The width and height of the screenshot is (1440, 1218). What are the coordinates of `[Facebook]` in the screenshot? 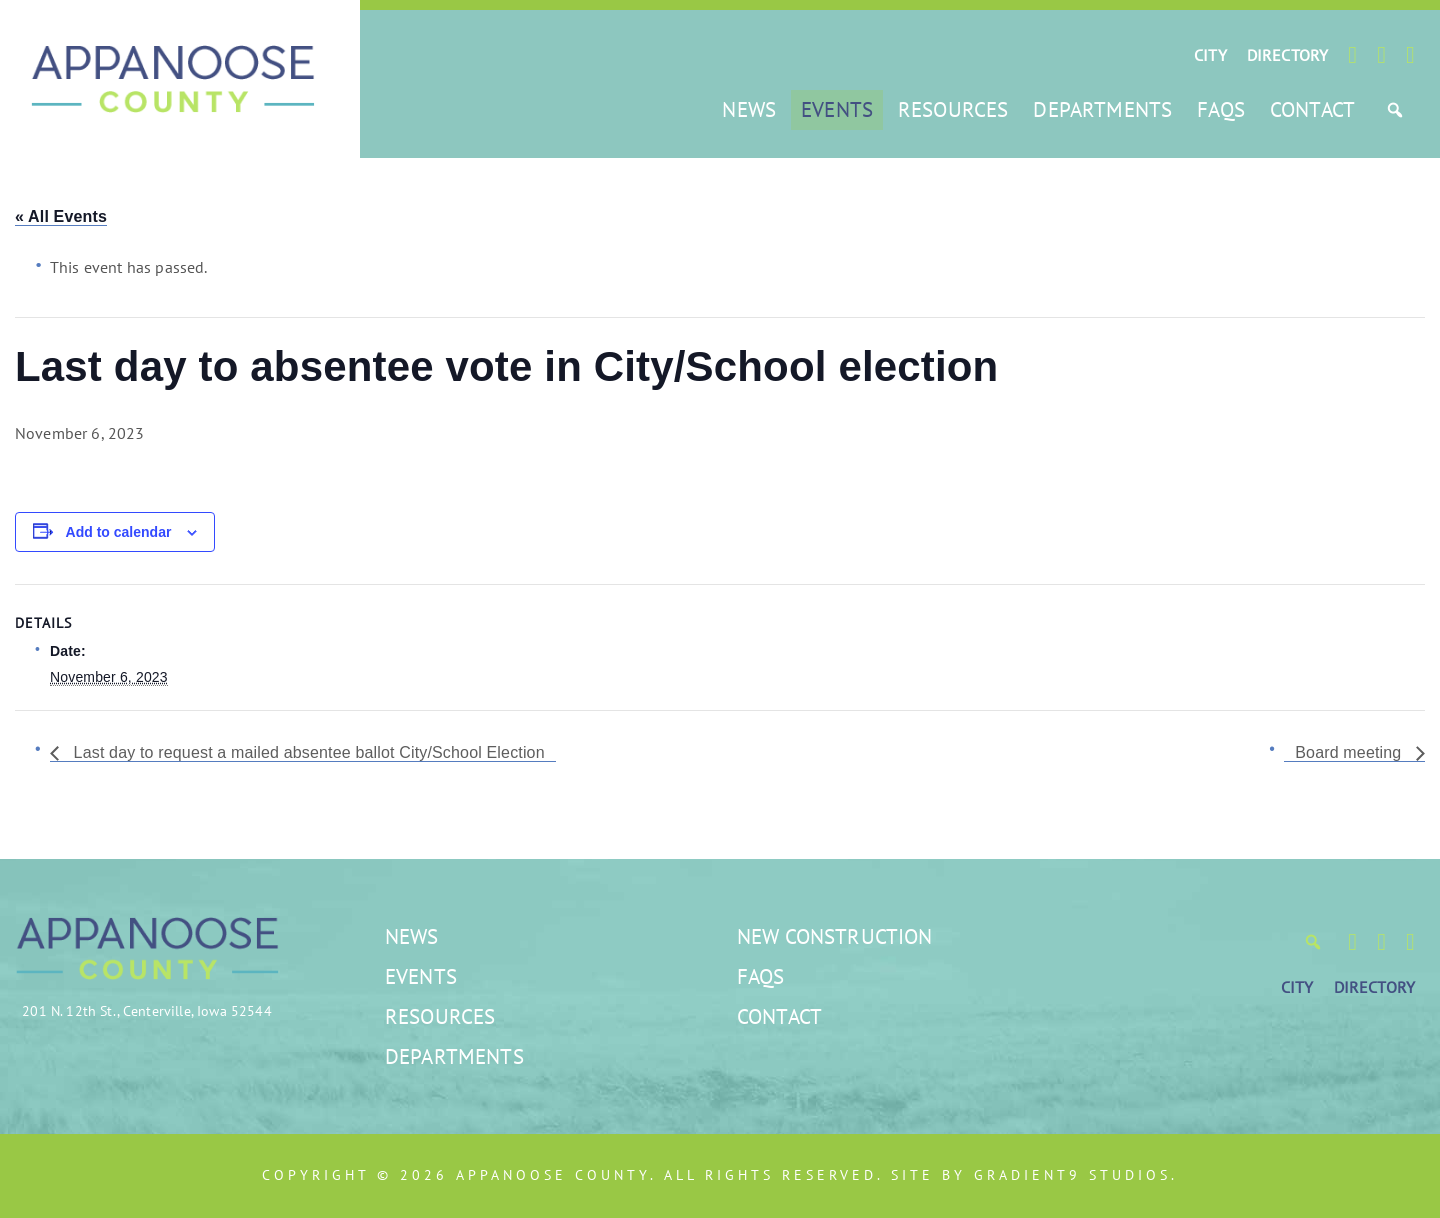 It's located at (1352, 55).